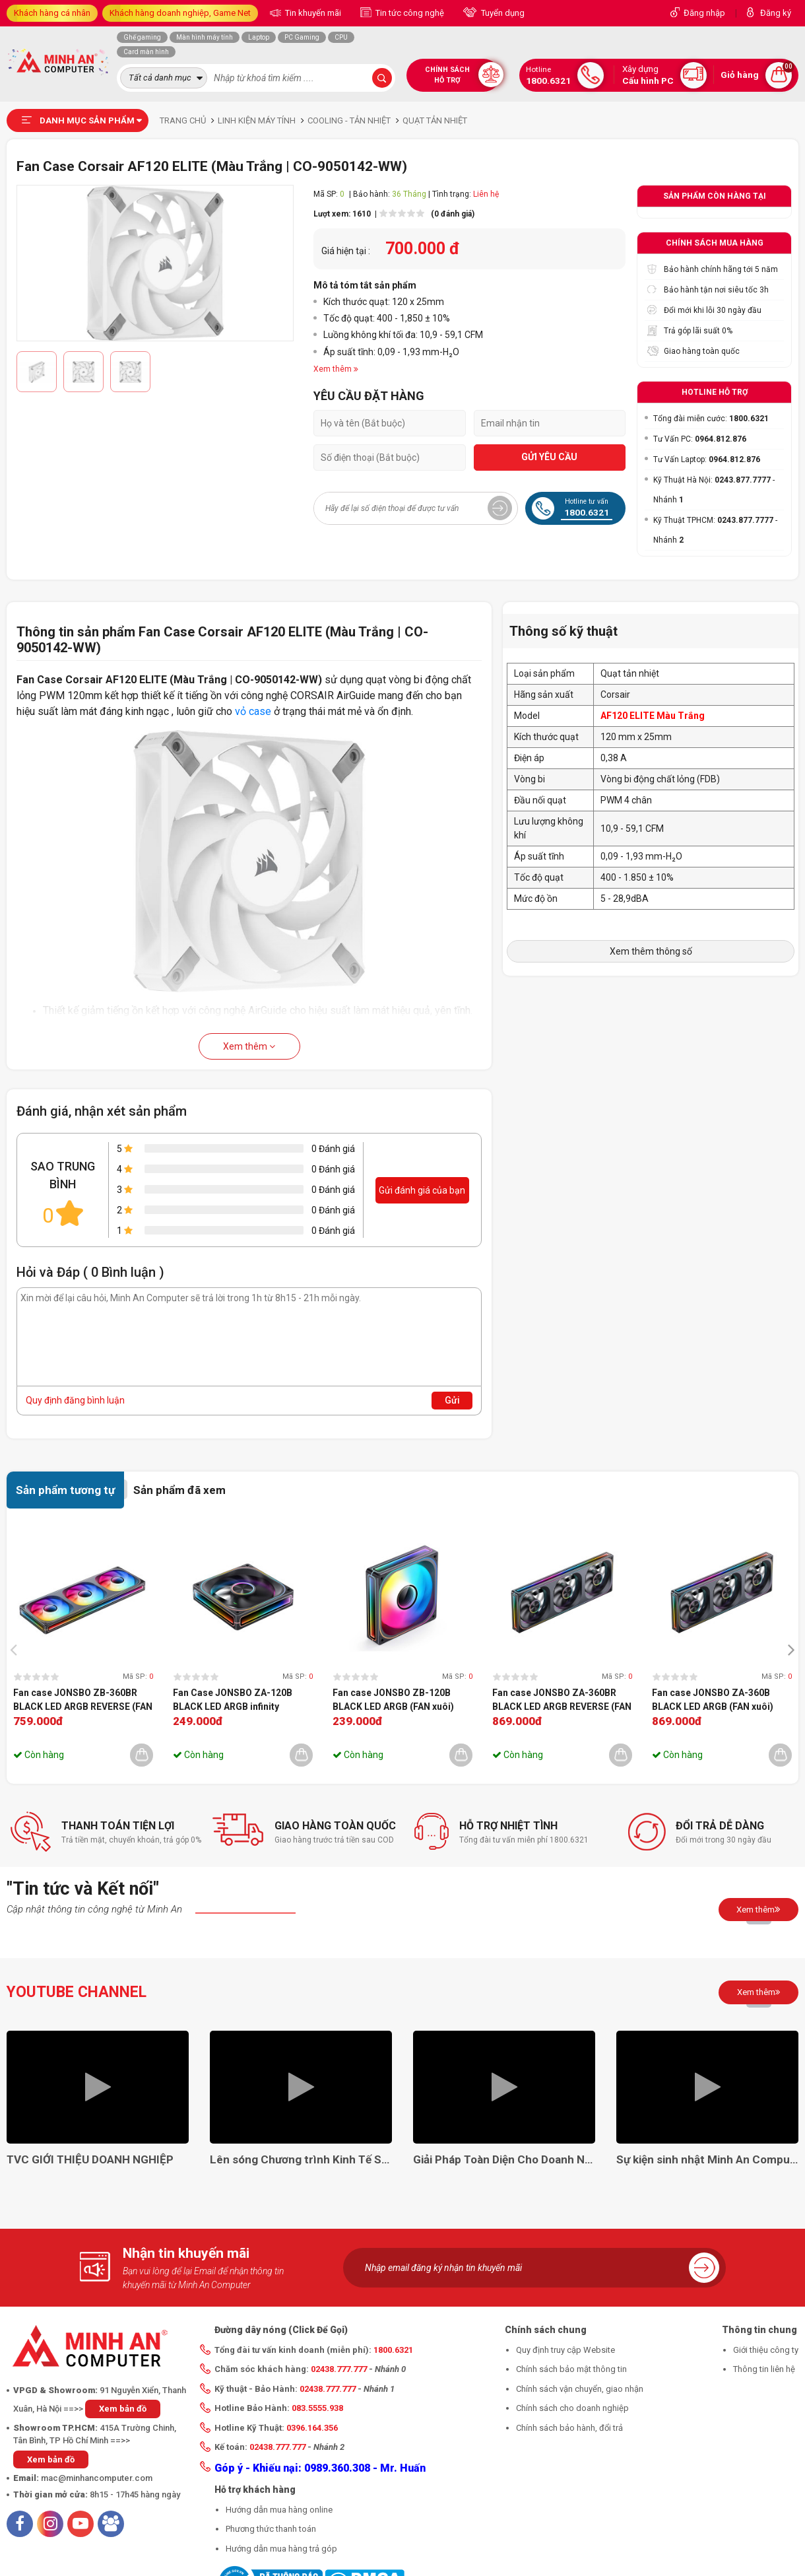 The image size is (805, 2576). What do you see at coordinates (572, 2408) in the screenshot?
I see `Chính sách cho doanh nghiệp` at bounding box center [572, 2408].